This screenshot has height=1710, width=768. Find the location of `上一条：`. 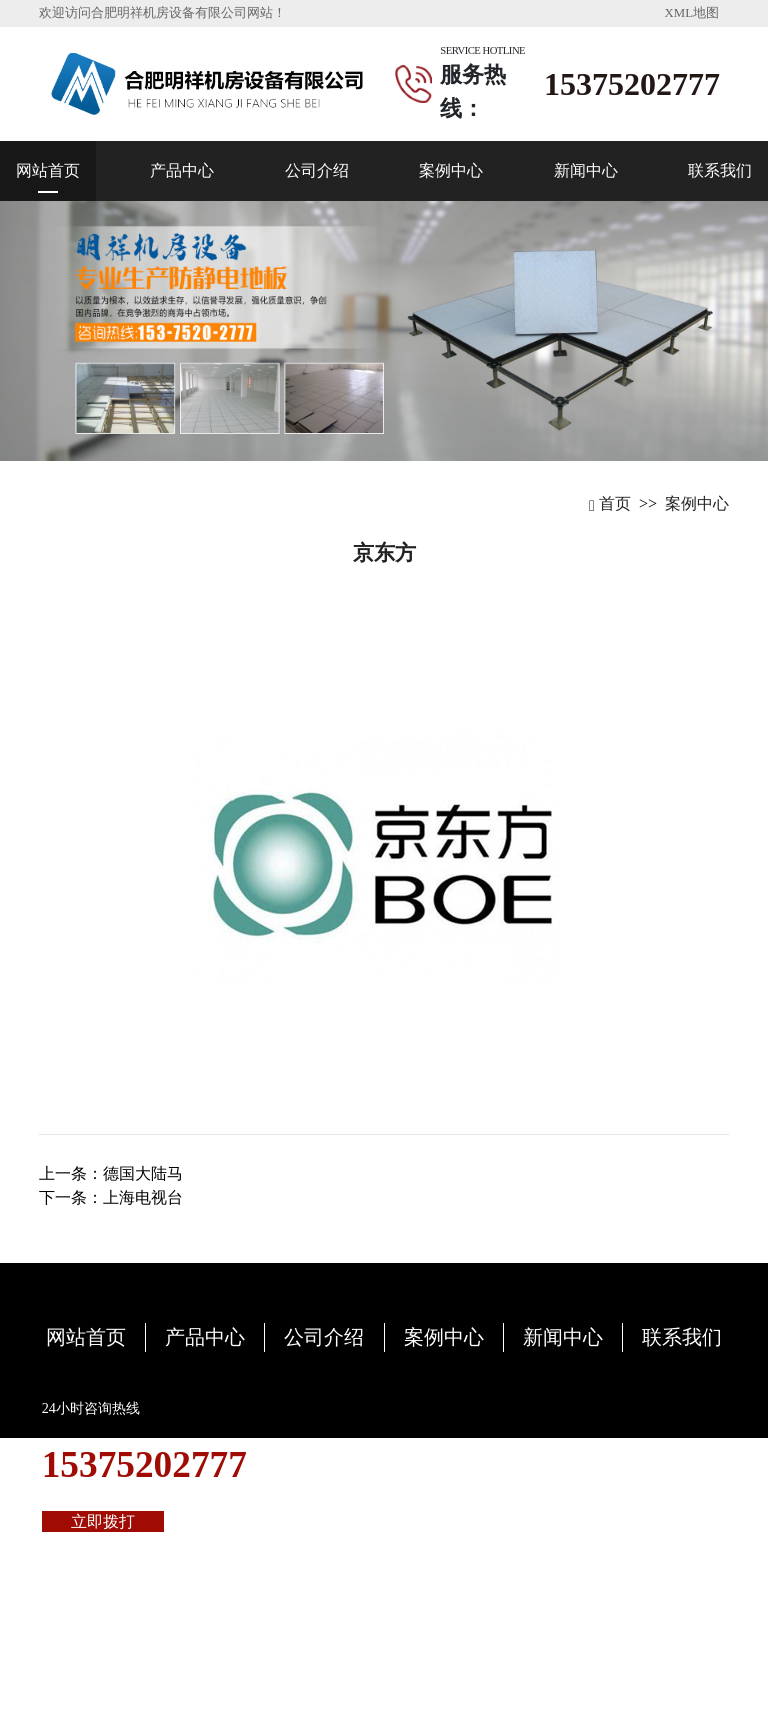

上一条： is located at coordinates (111, 1173).